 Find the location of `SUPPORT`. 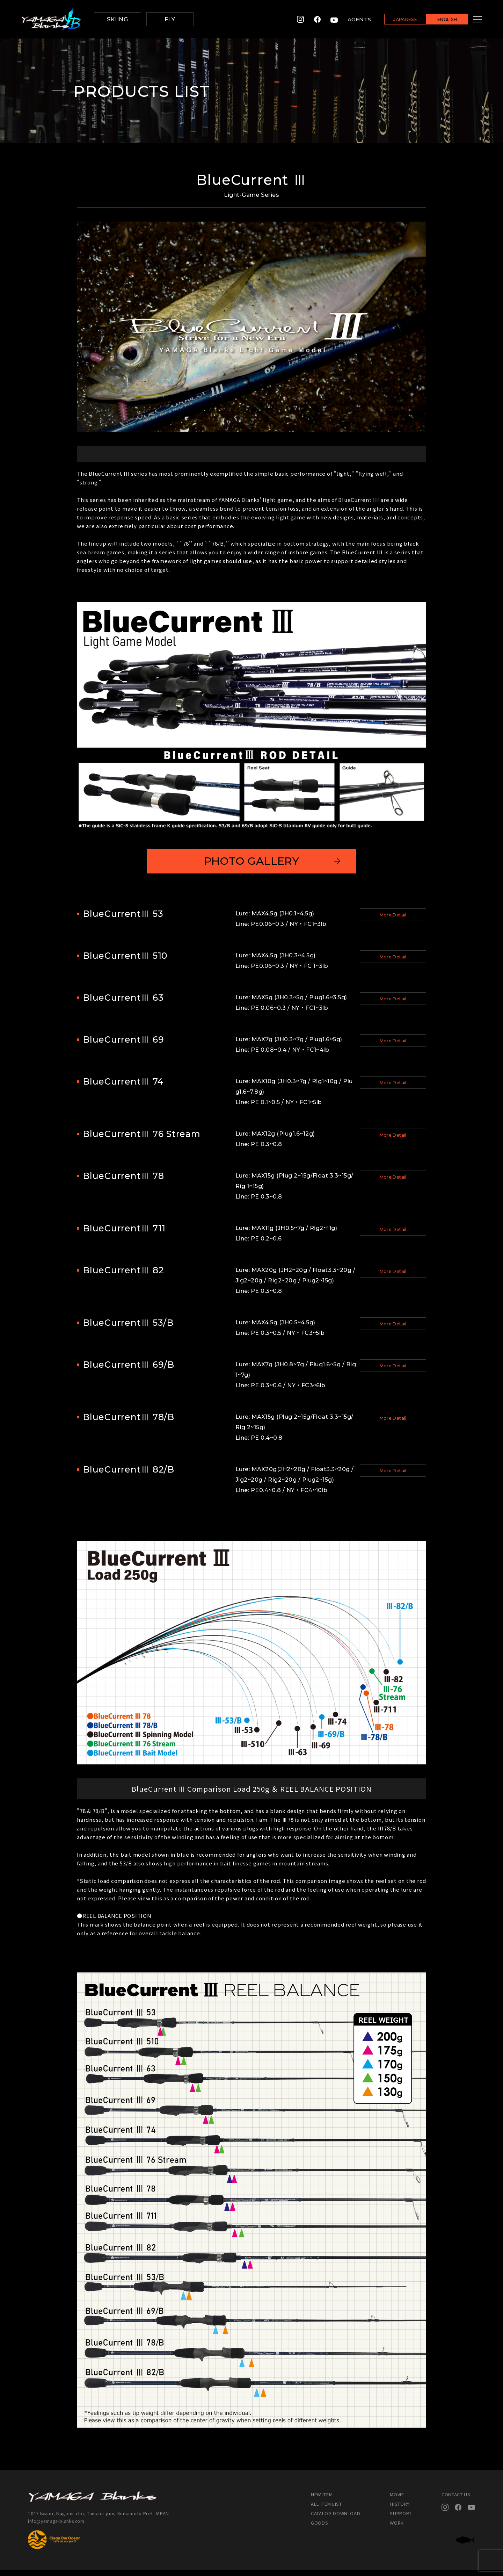

SUPPORT is located at coordinates (401, 2519).